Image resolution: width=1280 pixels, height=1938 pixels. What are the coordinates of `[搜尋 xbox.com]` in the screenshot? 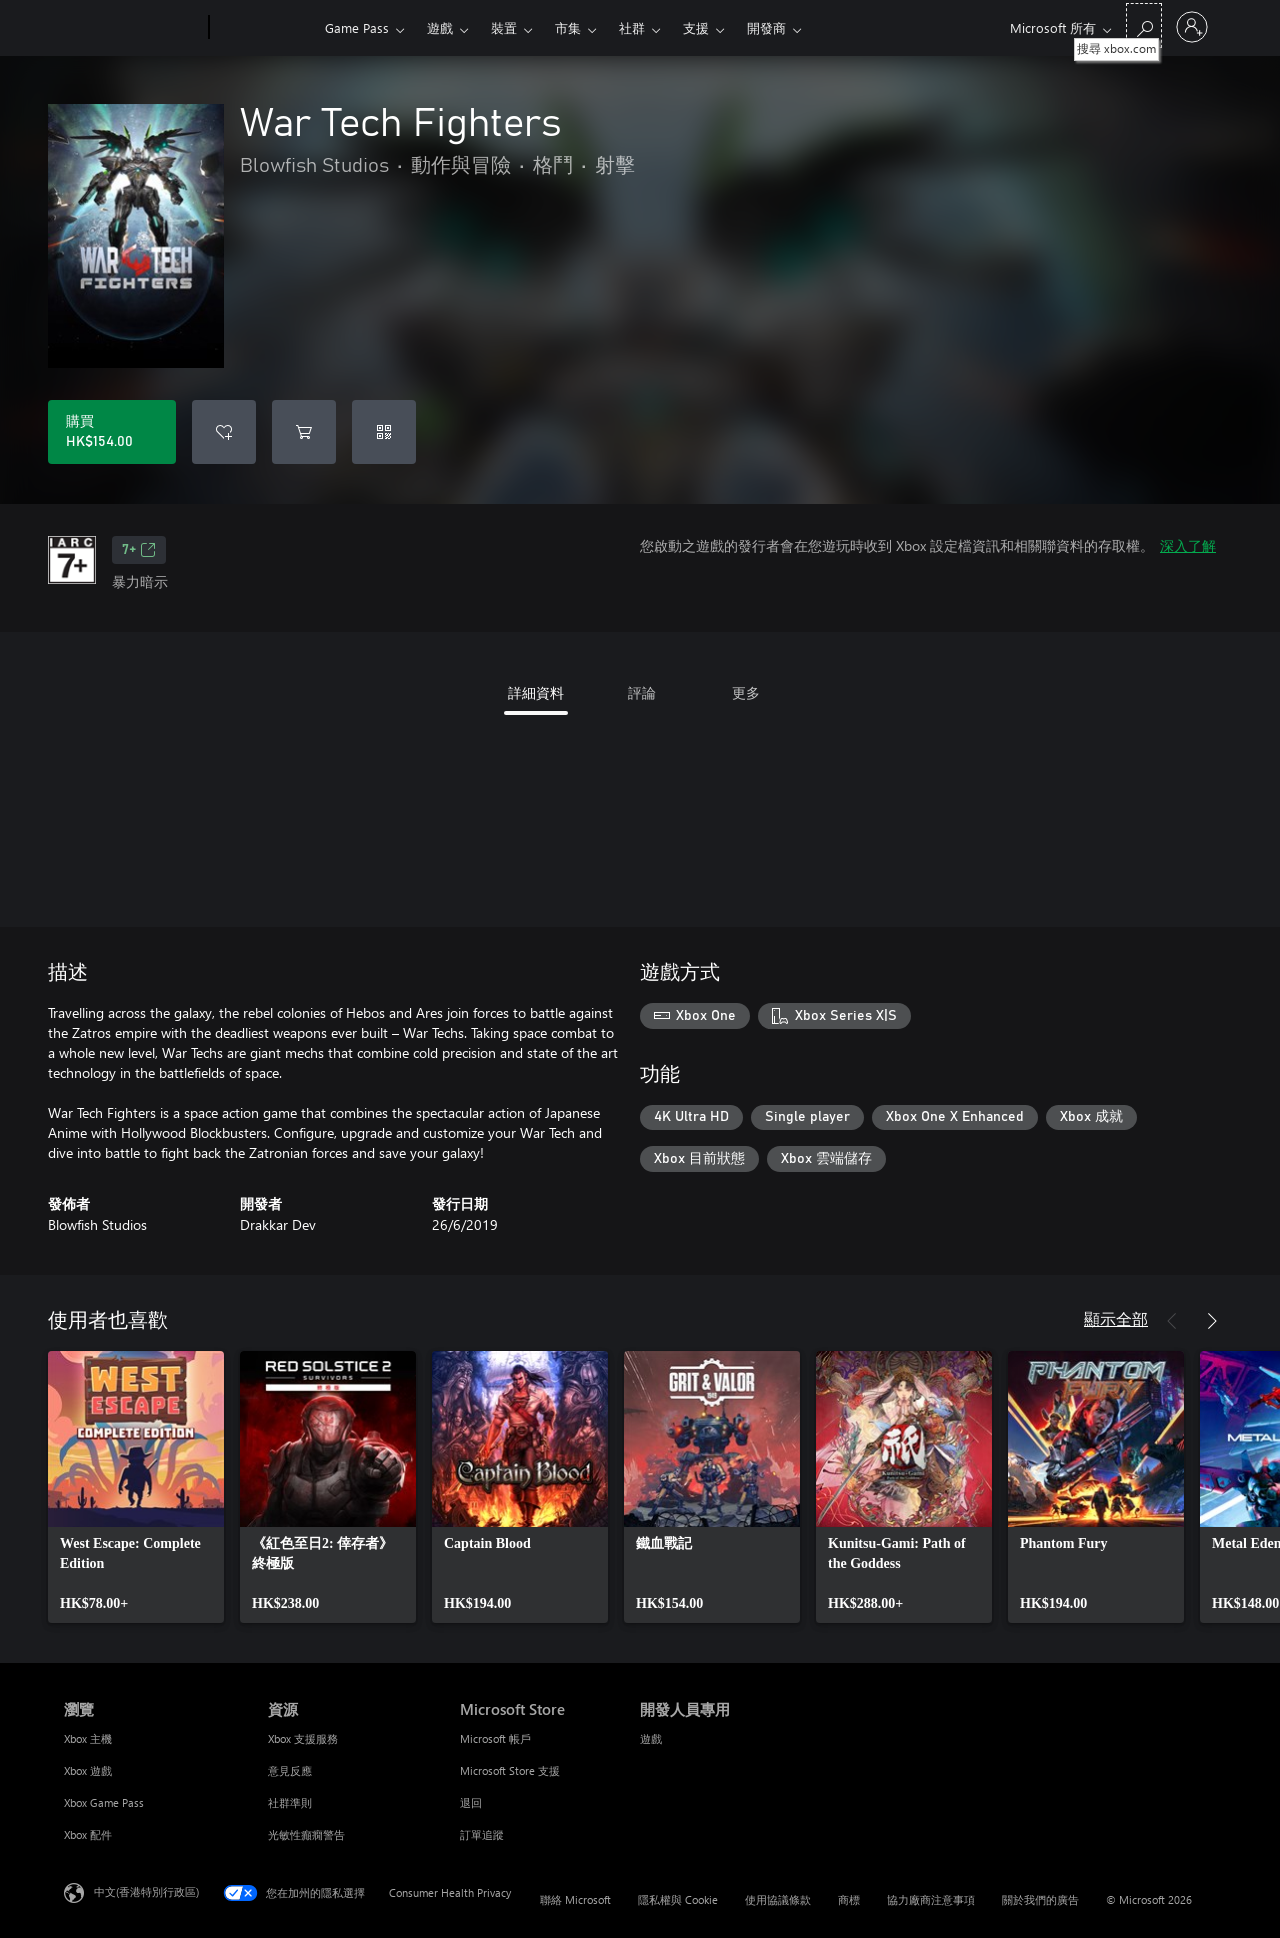 It's located at (1144, 25).